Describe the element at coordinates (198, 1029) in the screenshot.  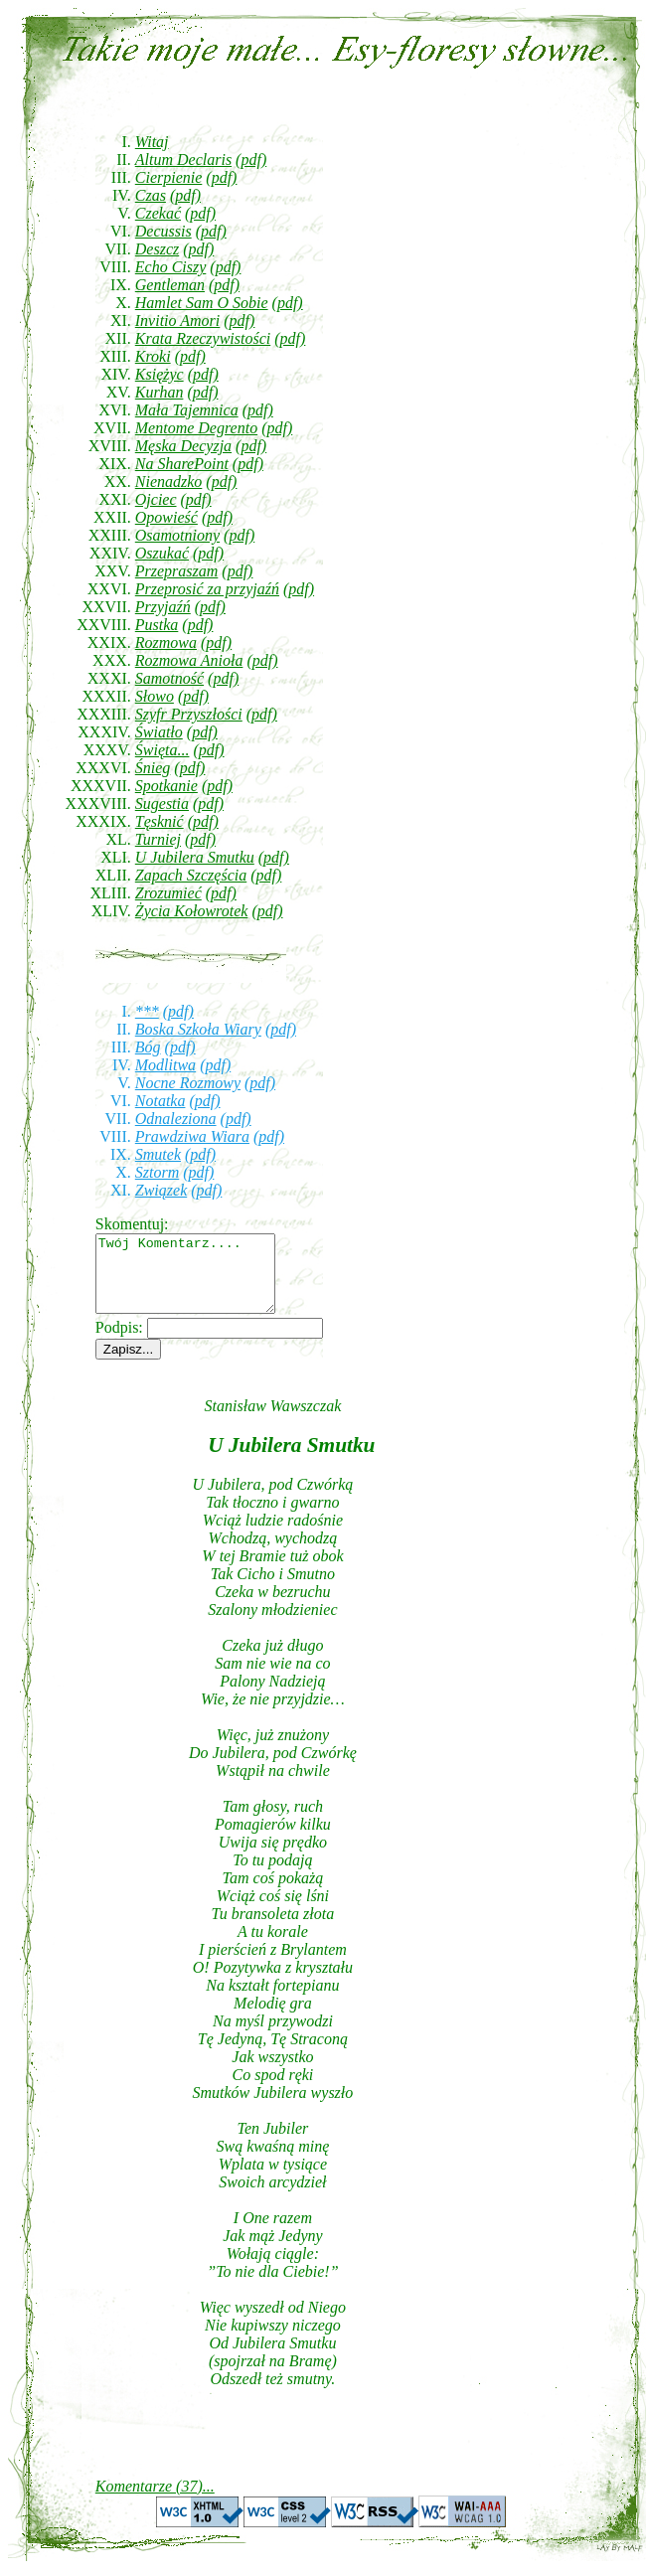
I see `Boska Szkoła Wiary` at that location.